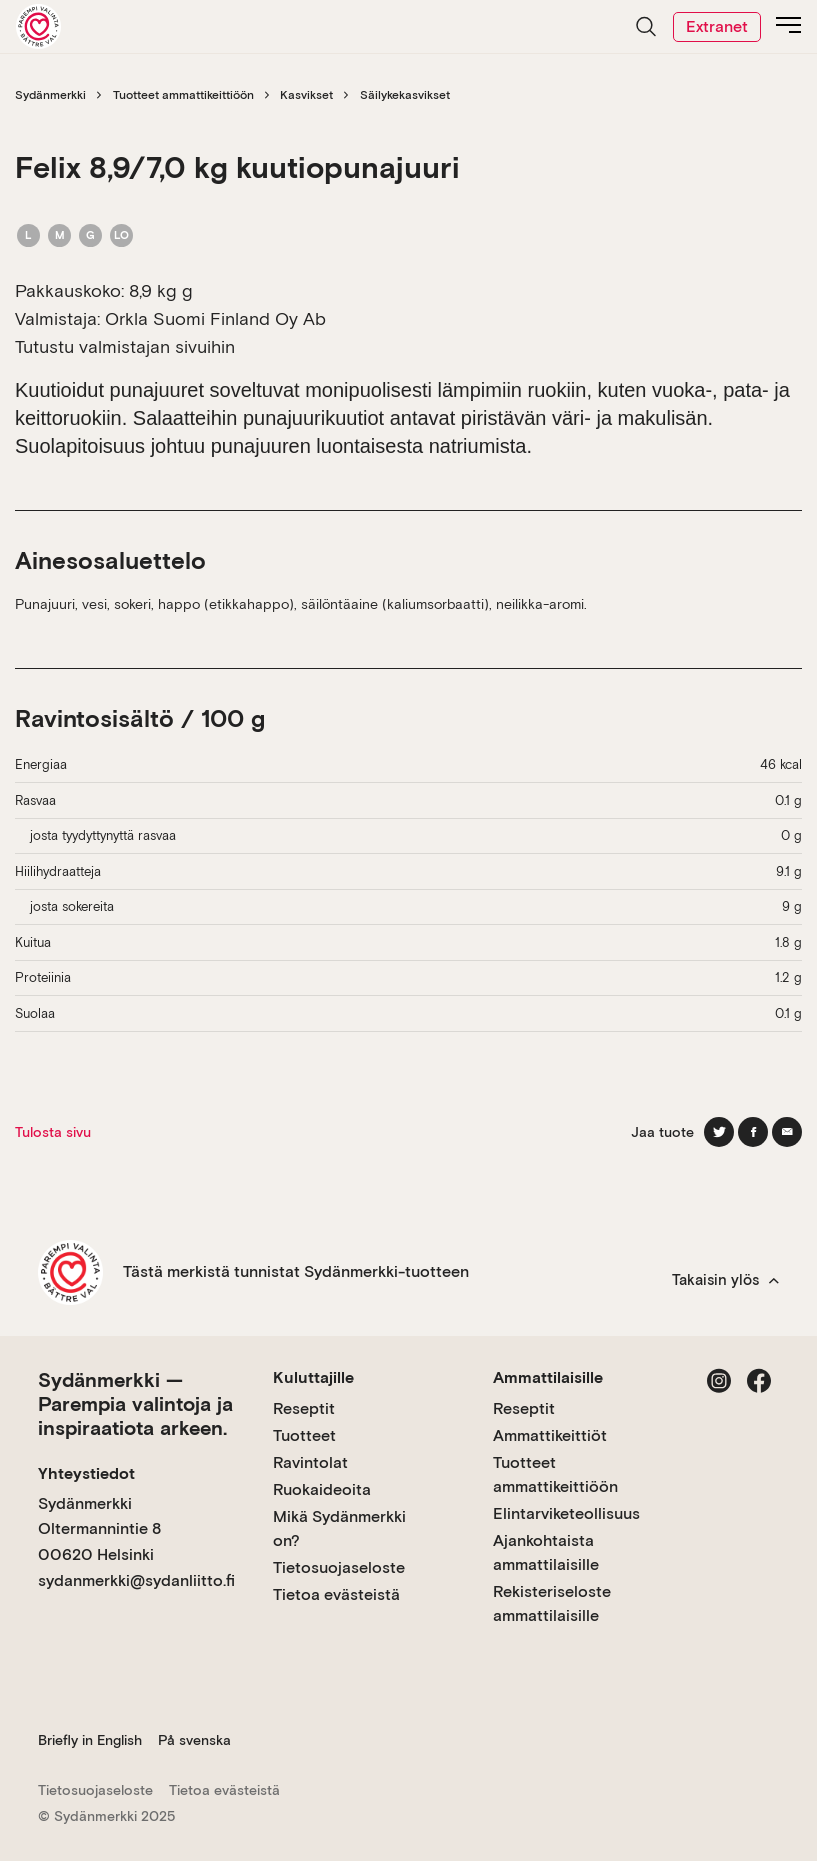  Describe the element at coordinates (215, 318) in the screenshot. I see `Orkla Suomi Finland Oy Ab` at that location.